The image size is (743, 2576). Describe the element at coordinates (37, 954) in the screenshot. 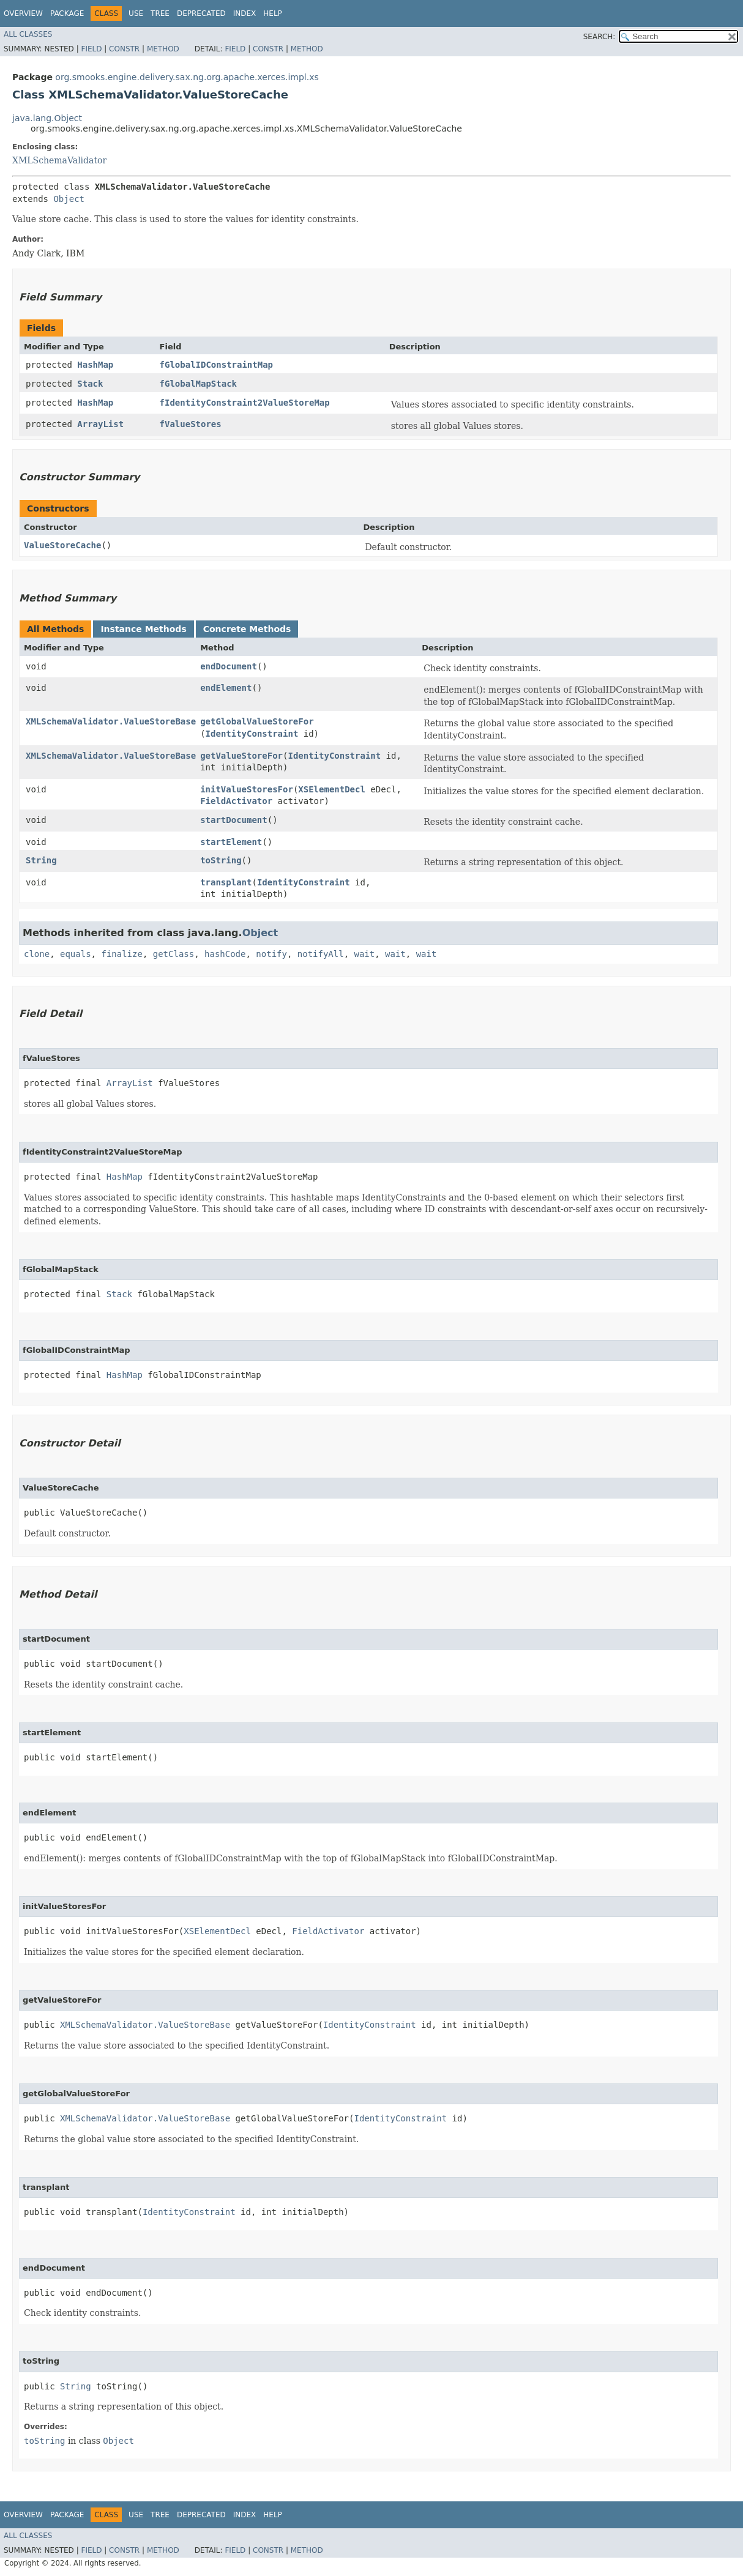

I see `clone` at that location.